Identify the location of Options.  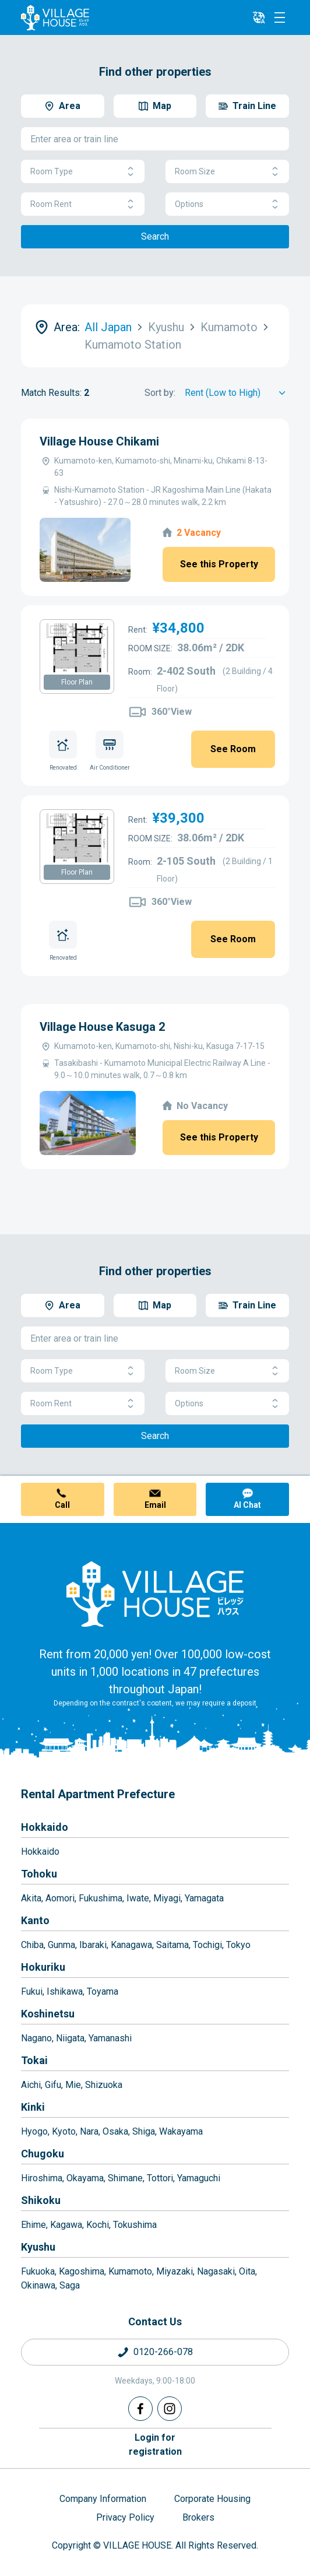
(227, 204).